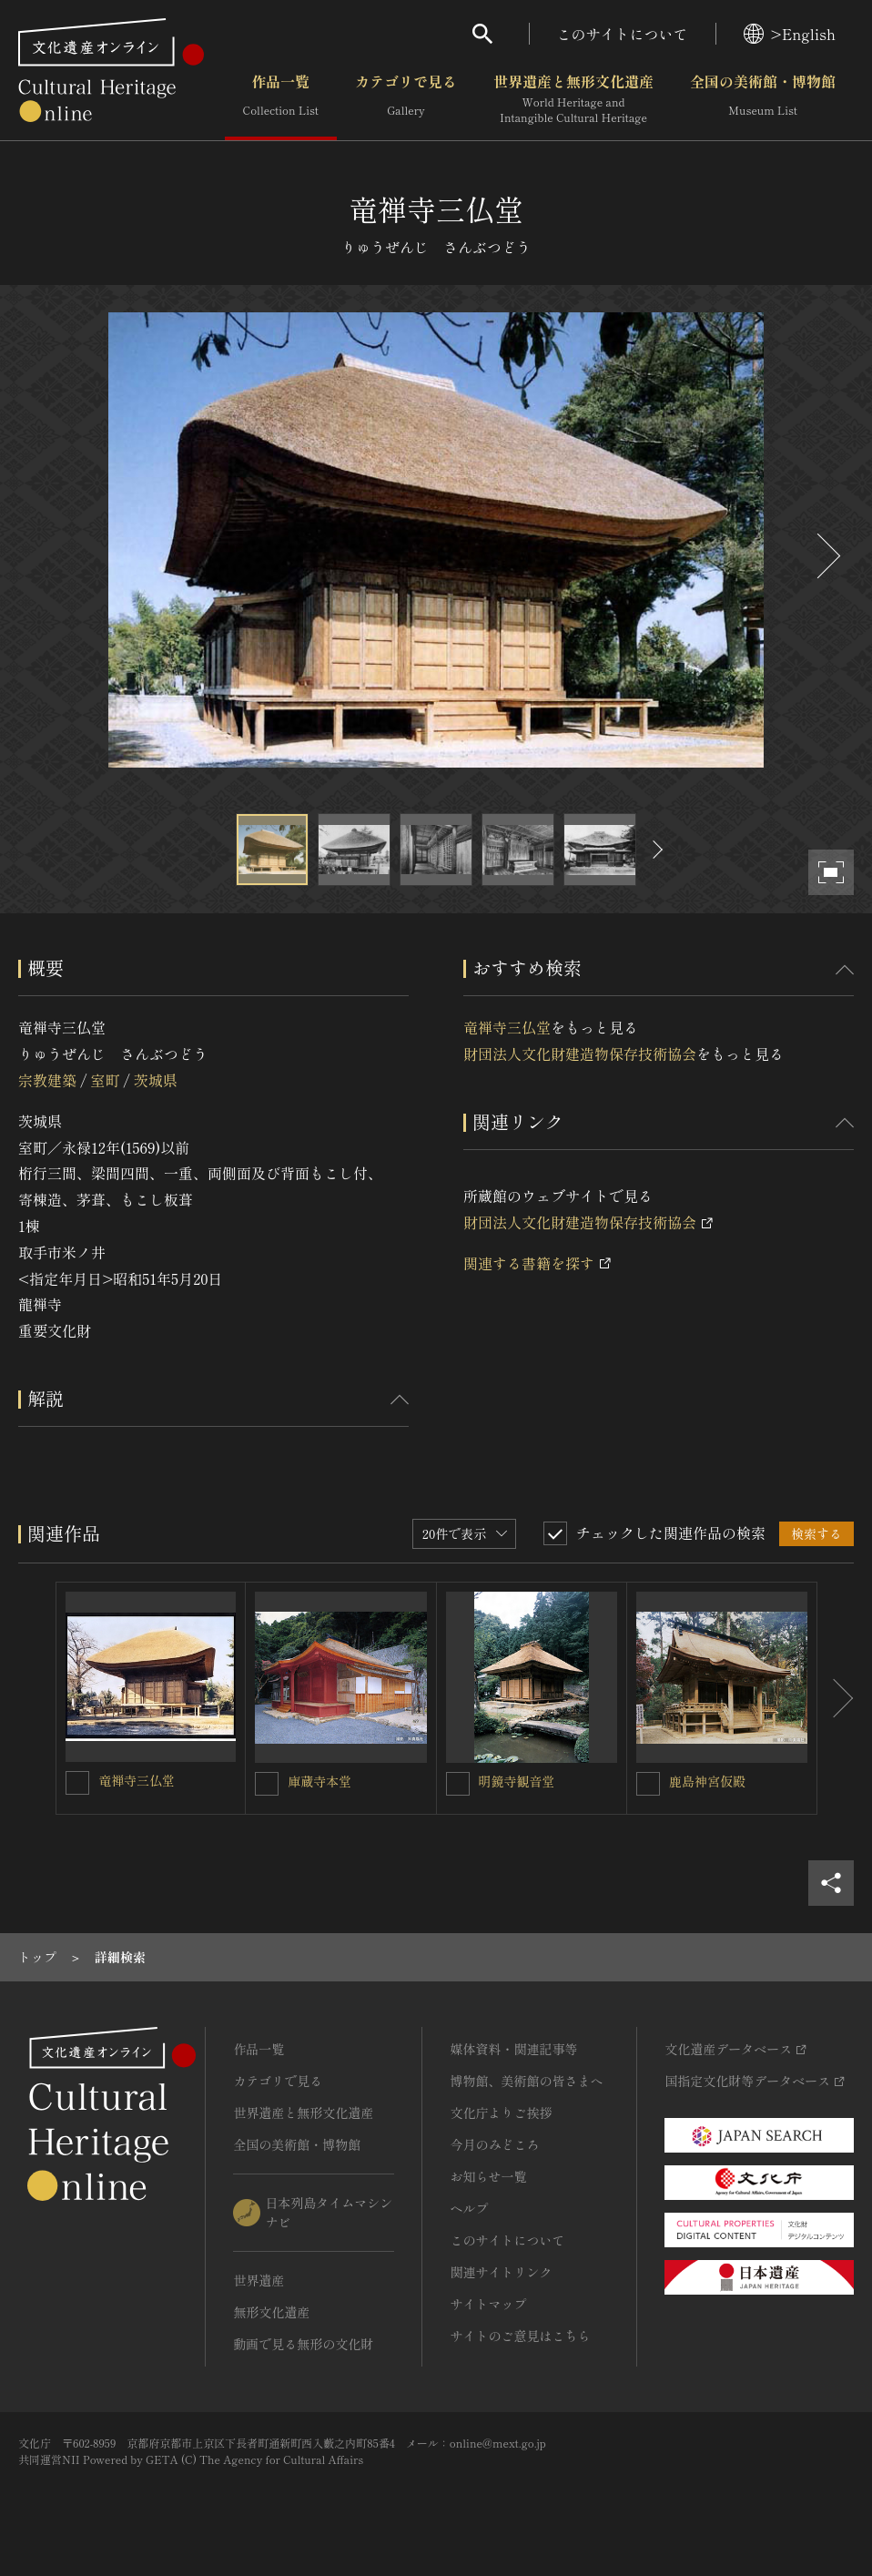  I want to click on [庫蔵寺本堂を連想検索の対象にする], so click(267, 1784).